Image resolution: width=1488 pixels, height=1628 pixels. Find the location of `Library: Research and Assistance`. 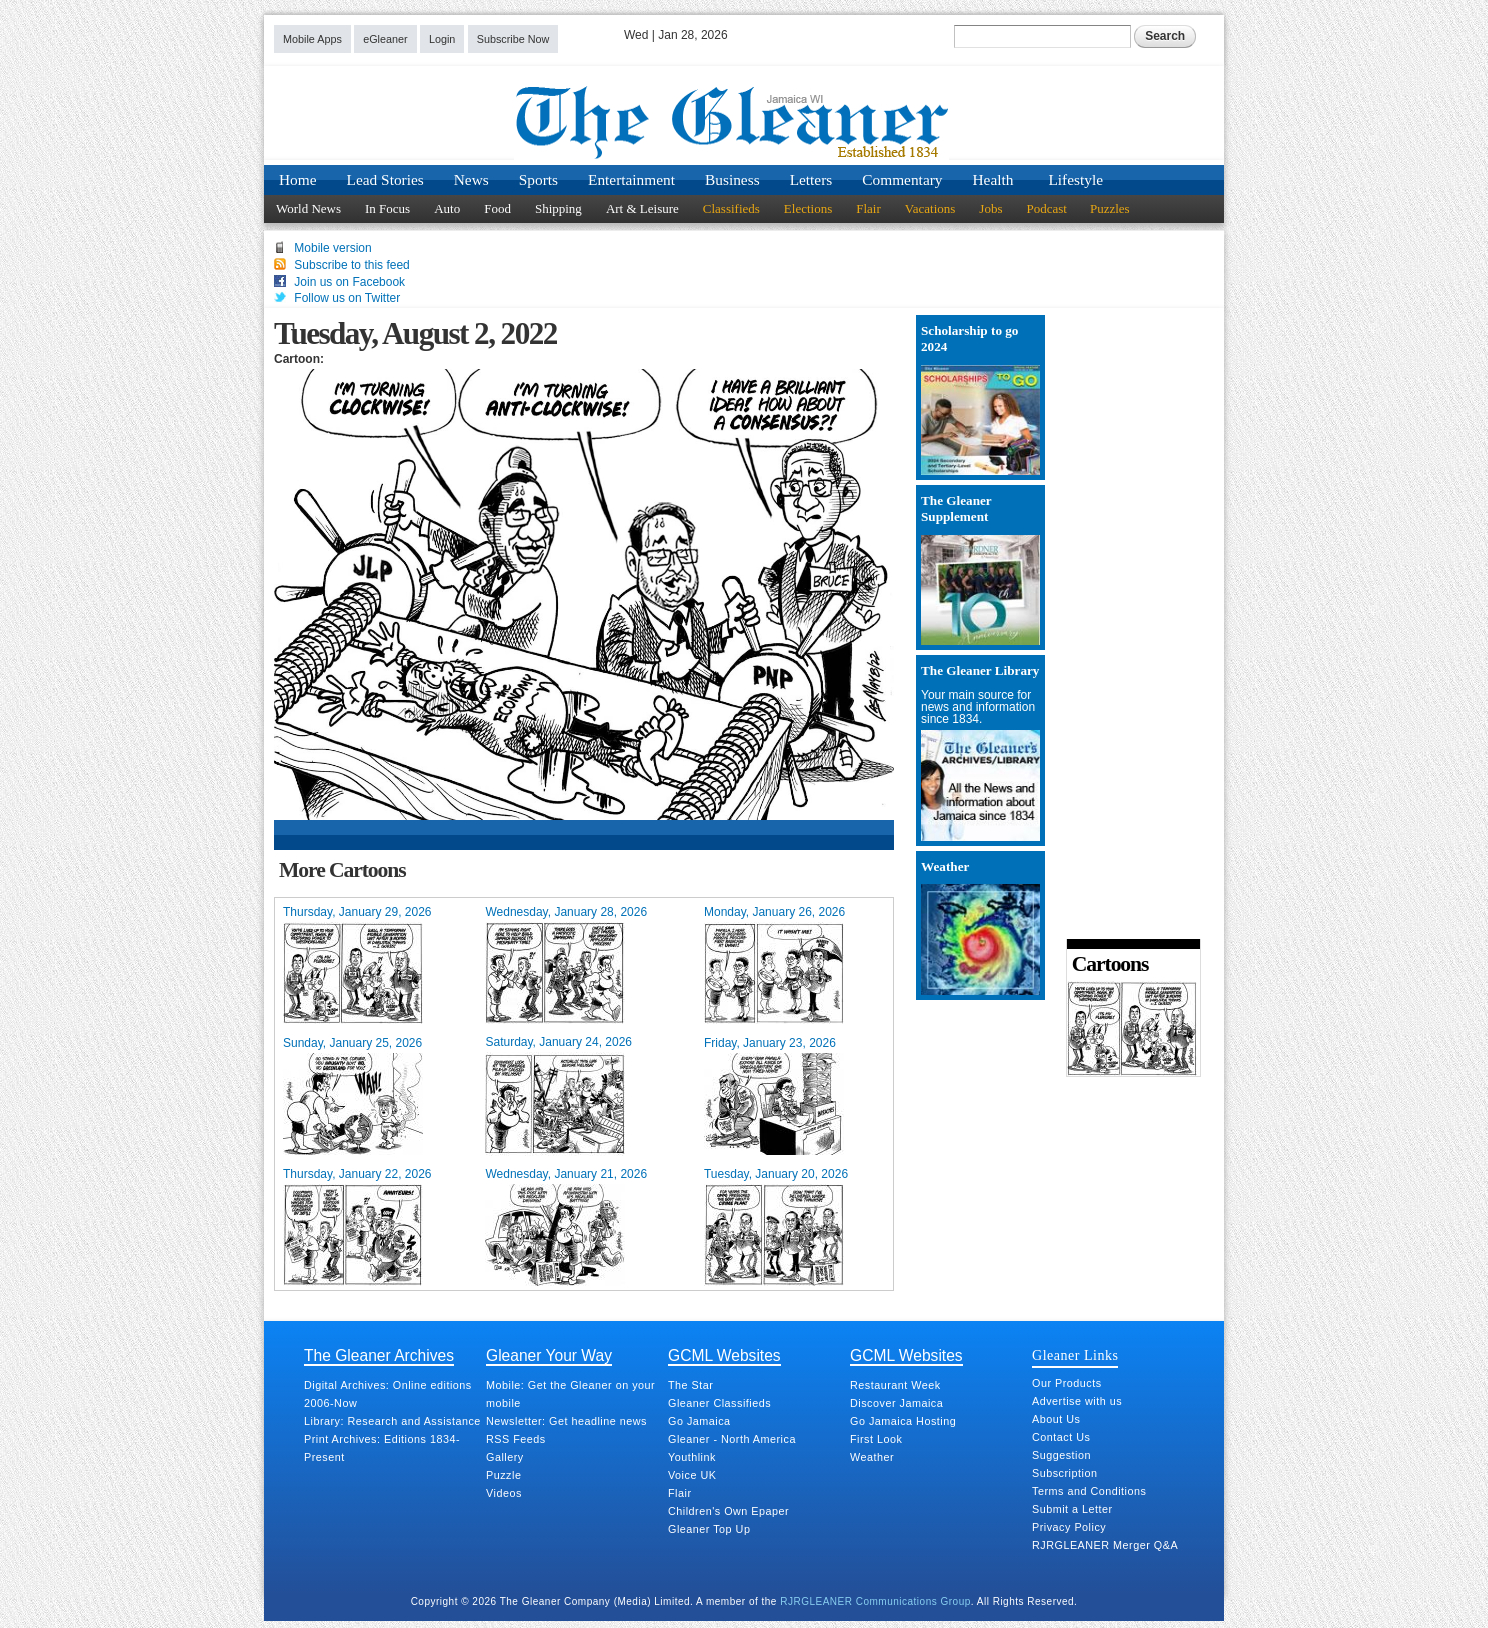

Library: Research and Assistance is located at coordinates (392, 1421).